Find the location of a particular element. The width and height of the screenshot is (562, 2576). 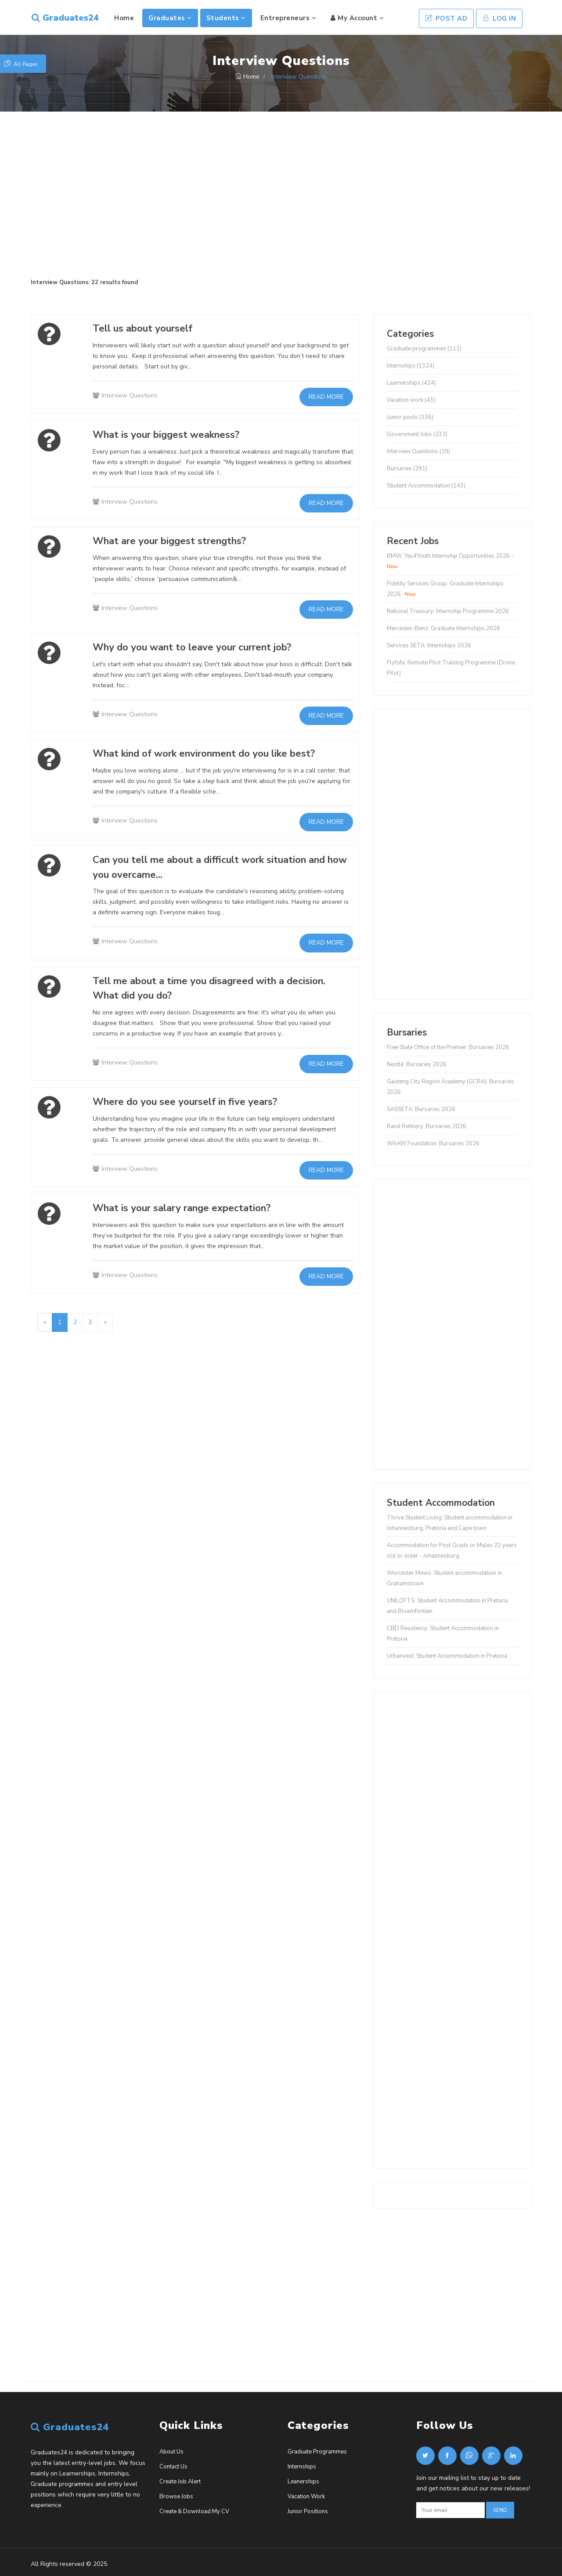

About Us is located at coordinates (171, 2452).